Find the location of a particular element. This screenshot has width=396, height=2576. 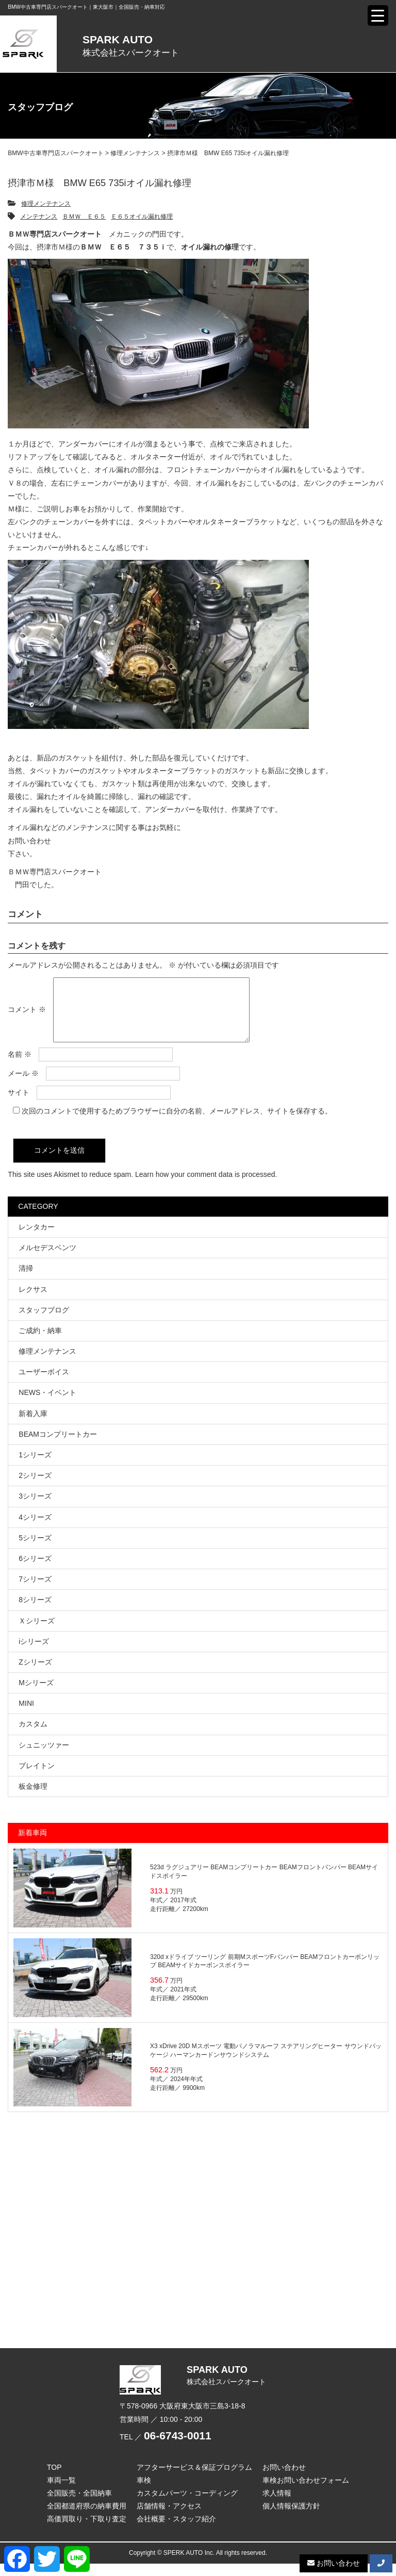

8シリーズ is located at coordinates (35, 1612).